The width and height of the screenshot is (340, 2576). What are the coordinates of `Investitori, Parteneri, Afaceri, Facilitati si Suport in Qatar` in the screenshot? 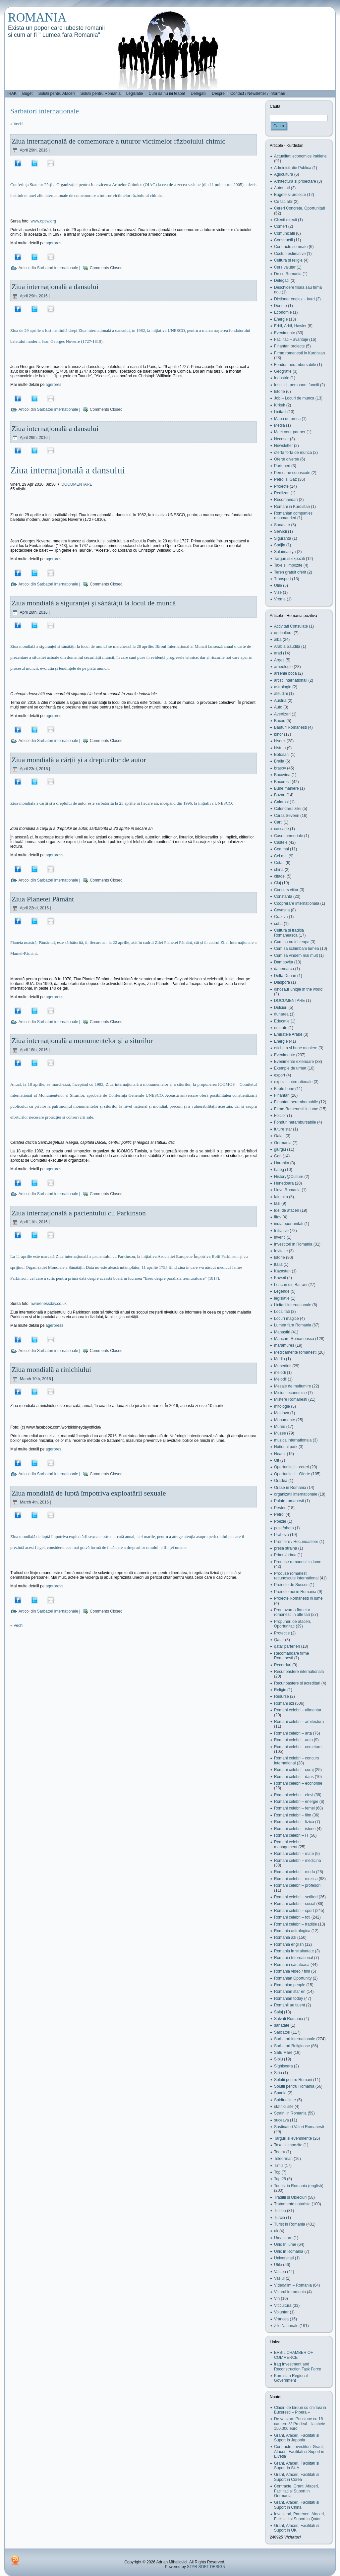 It's located at (299, 2516).